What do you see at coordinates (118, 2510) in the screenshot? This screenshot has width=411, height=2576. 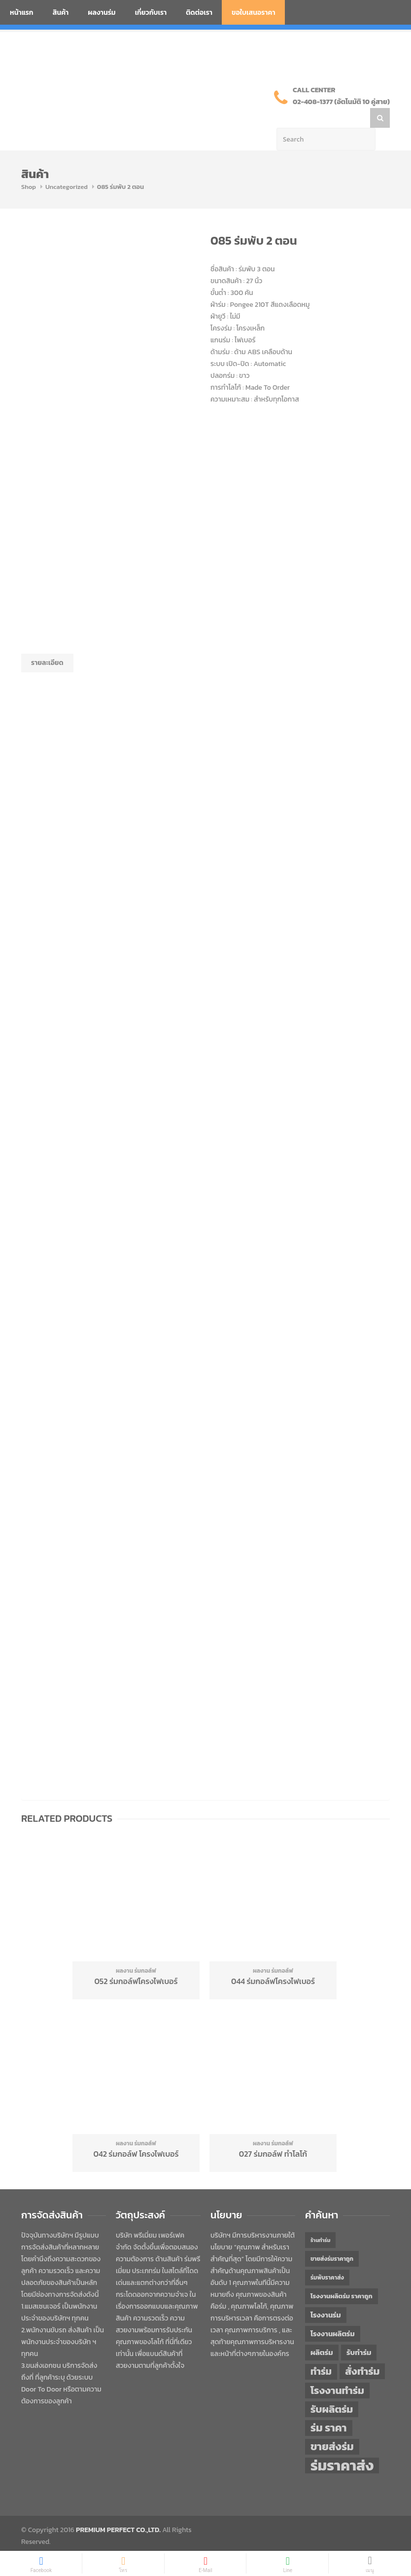 I see `PREMIUM PERFECT CO.,LTD.` at bounding box center [118, 2510].